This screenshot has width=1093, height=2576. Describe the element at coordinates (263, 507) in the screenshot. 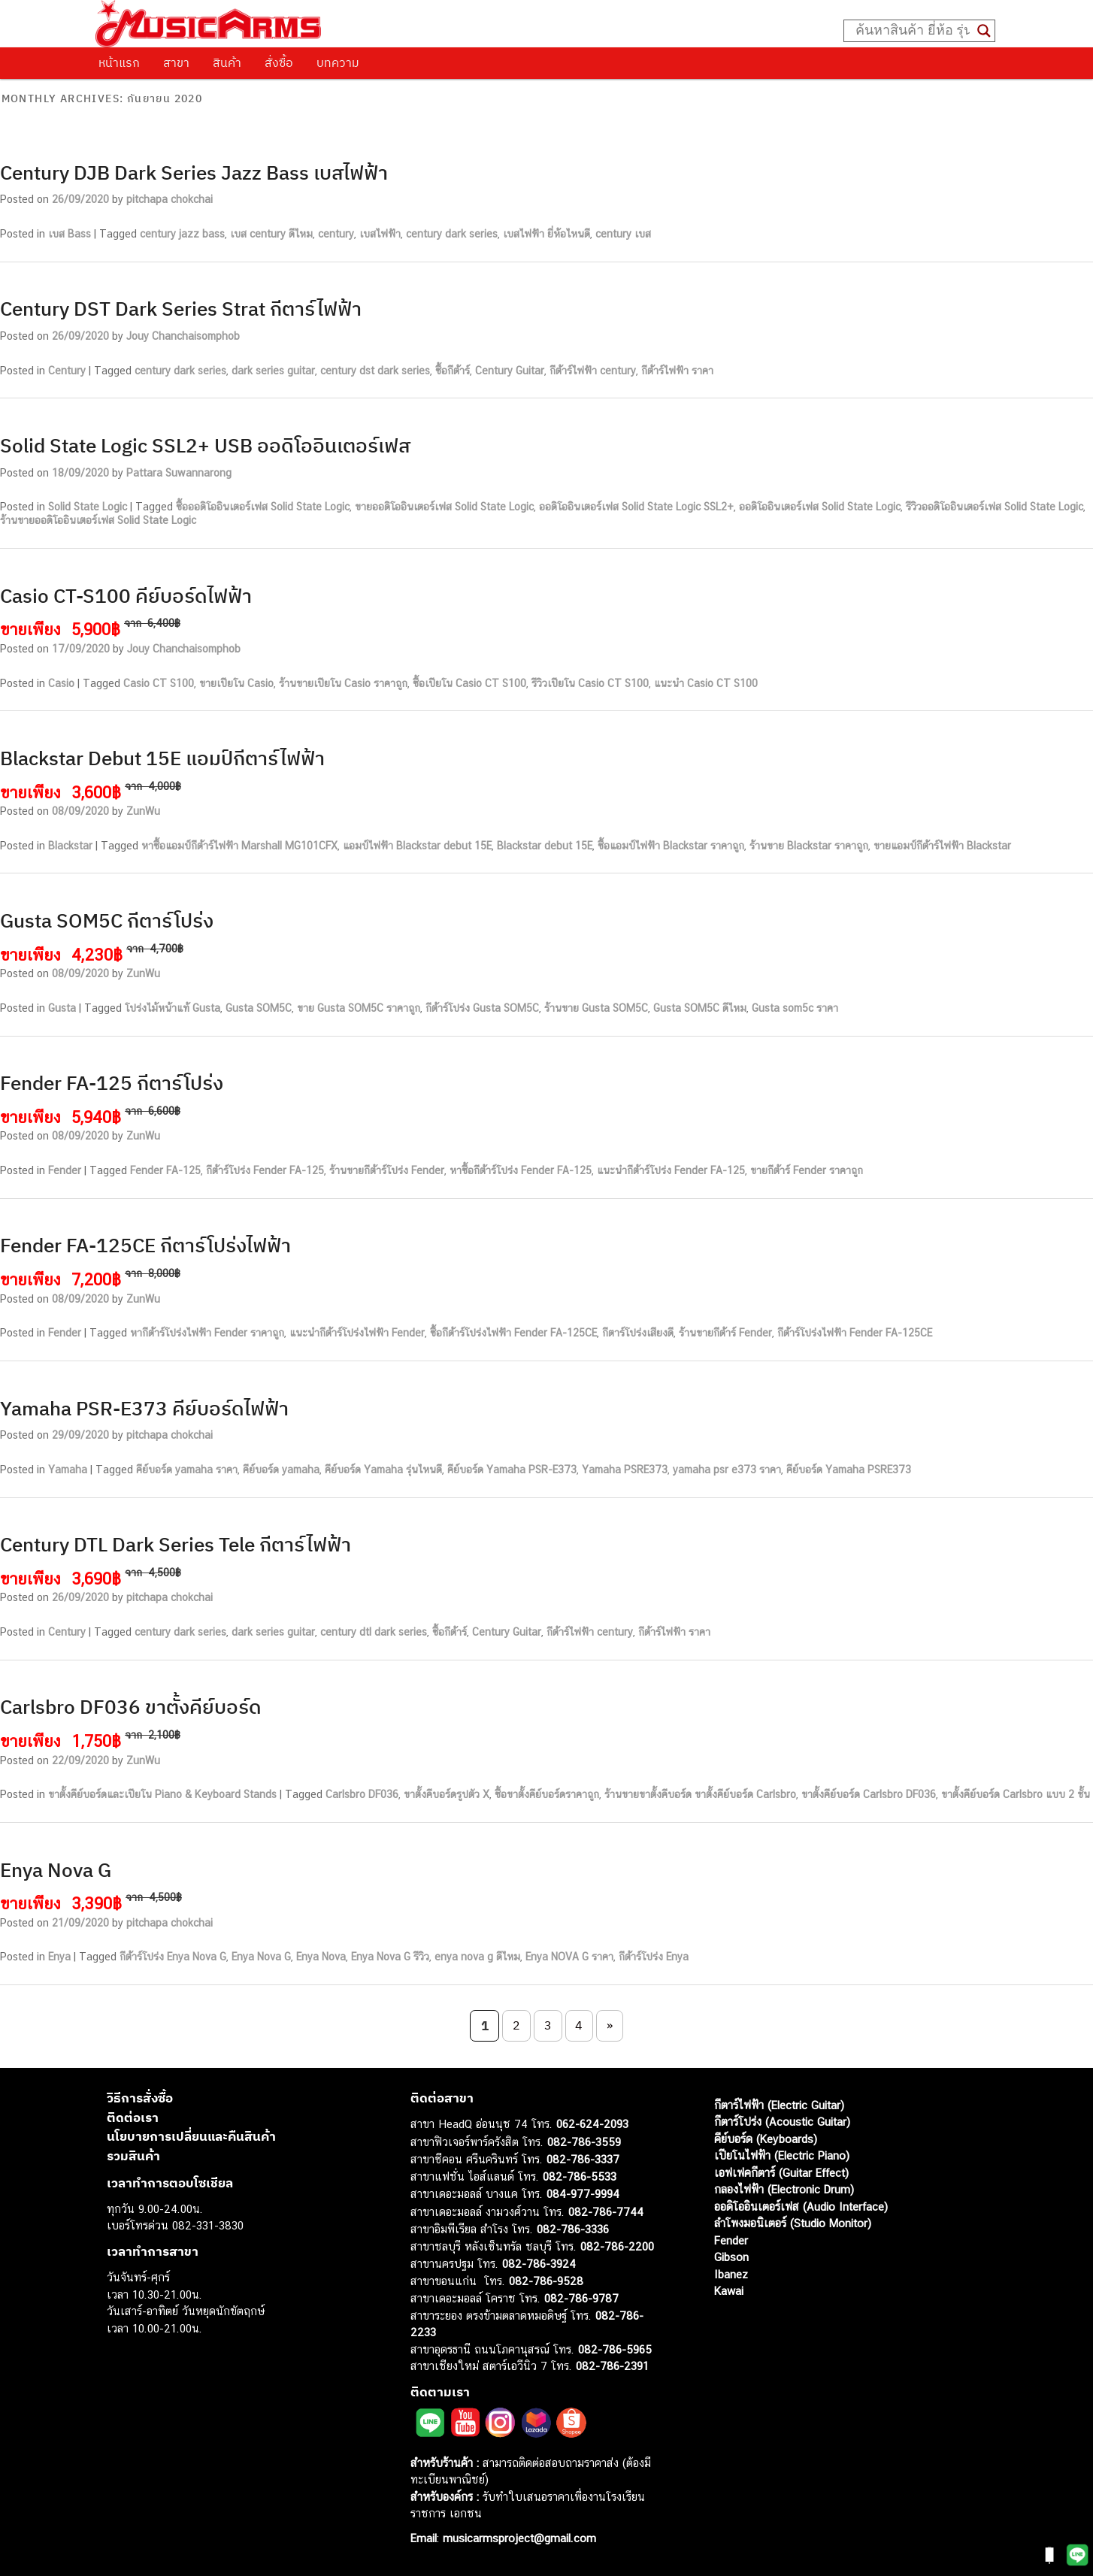

I see `ซื้อออดิโออินเตอร์เฟส Solid State Logic` at that location.